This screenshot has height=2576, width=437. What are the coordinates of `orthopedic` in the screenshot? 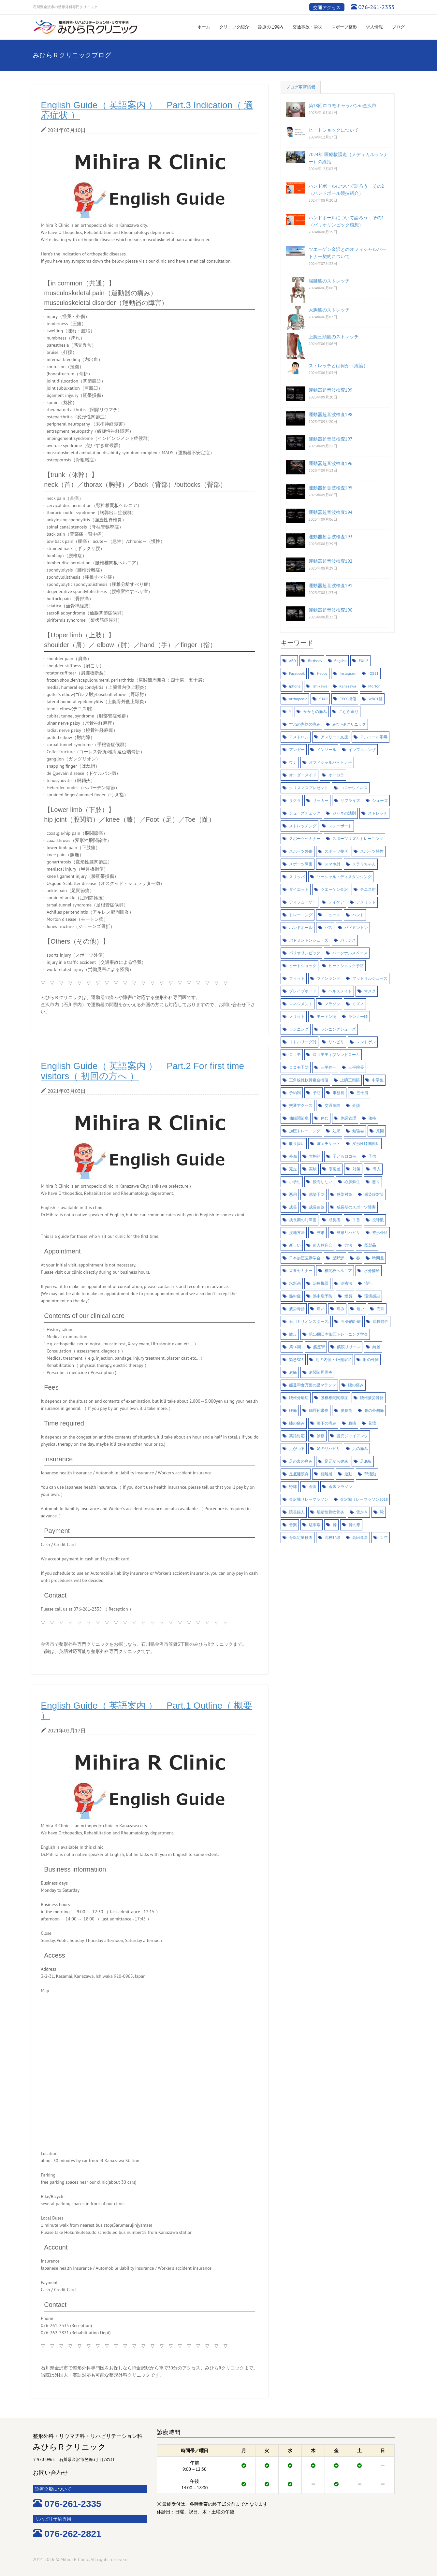 It's located at (298, 698).